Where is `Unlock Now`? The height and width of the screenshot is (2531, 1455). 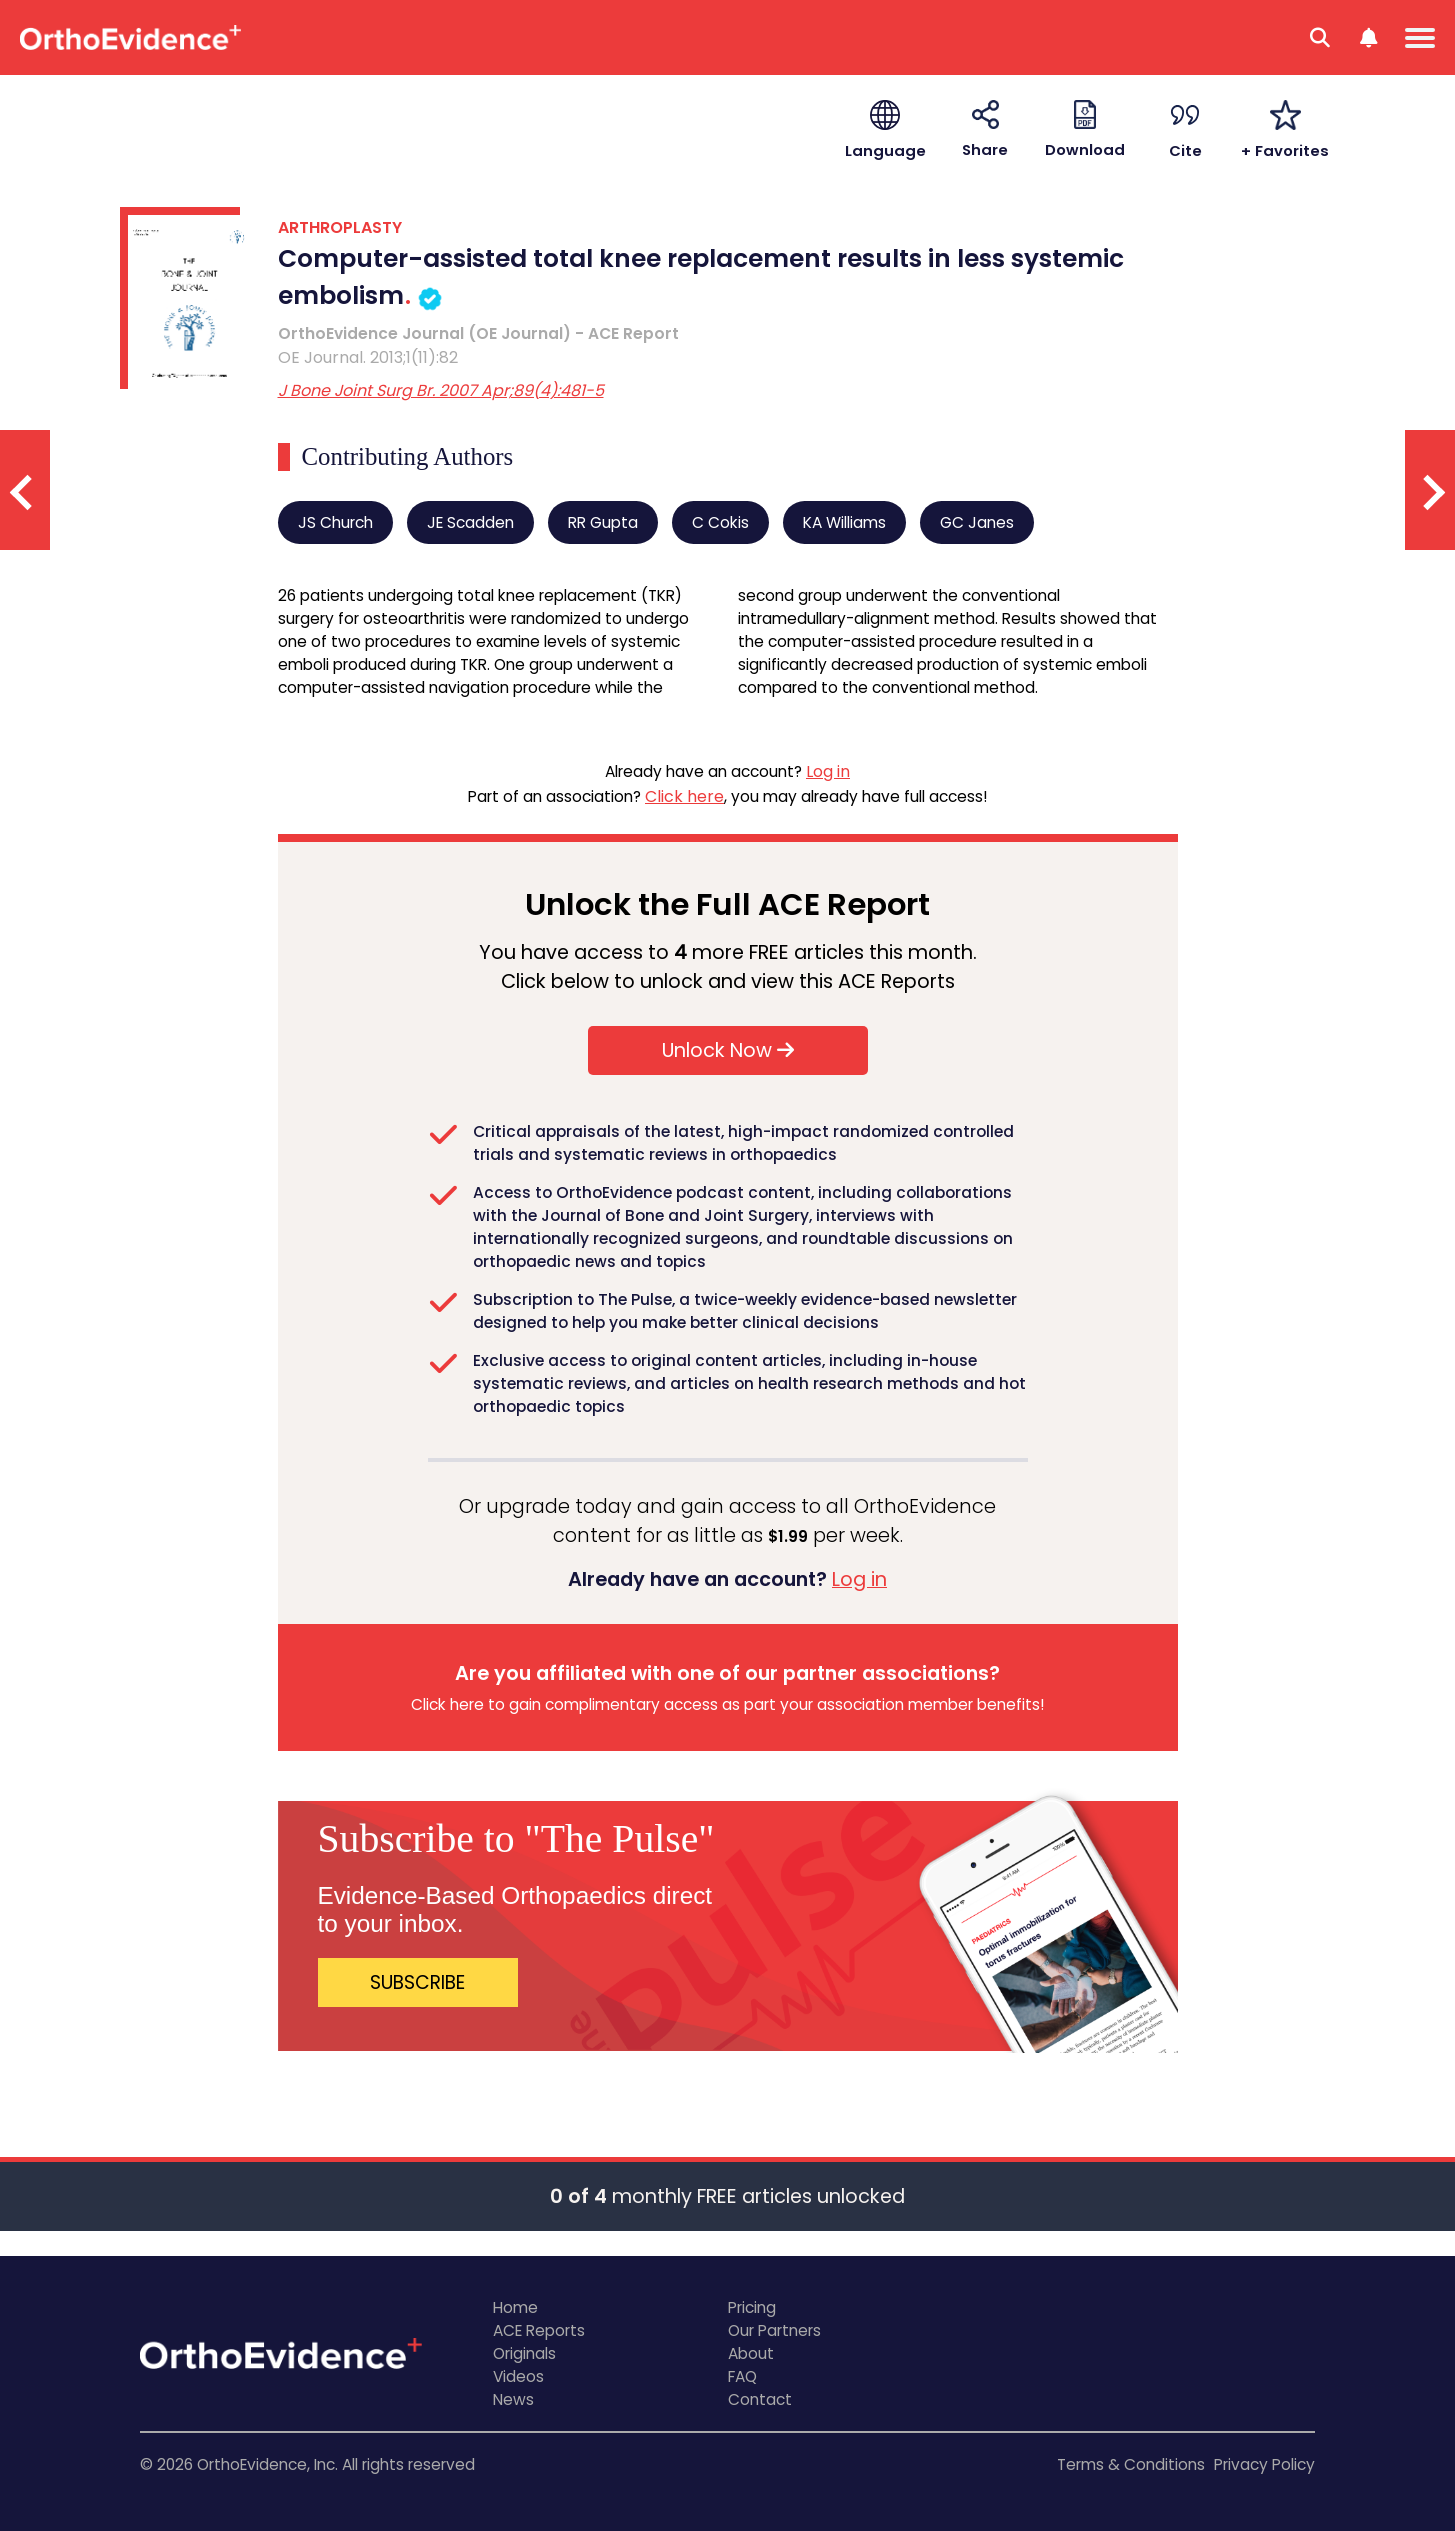 Unlock Now is located at coordinates (728, 1050).